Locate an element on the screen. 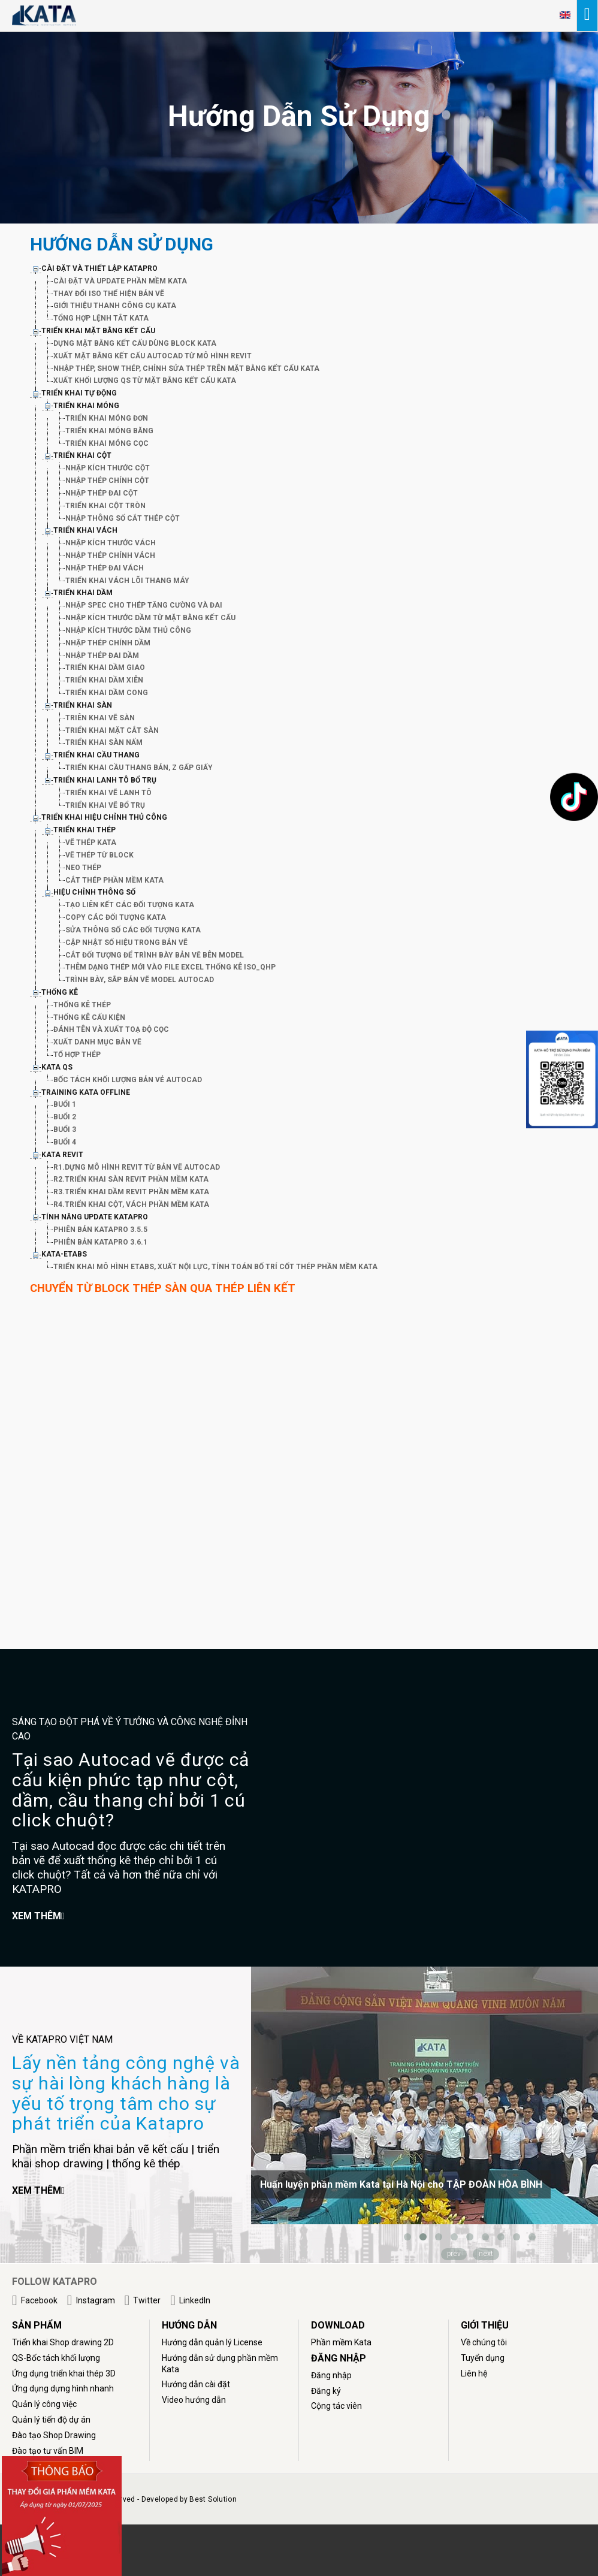 The width and height of the screenshot is (598, 2576). GIỚI THIỆU is located at coordinates (485, 2325).